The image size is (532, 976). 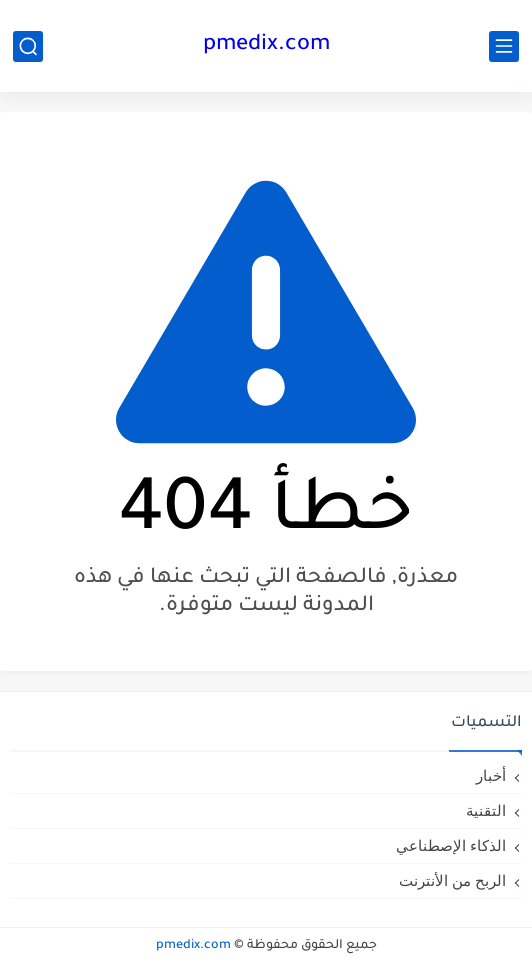 I want to click on أخبار, so click(x=491, y=775).